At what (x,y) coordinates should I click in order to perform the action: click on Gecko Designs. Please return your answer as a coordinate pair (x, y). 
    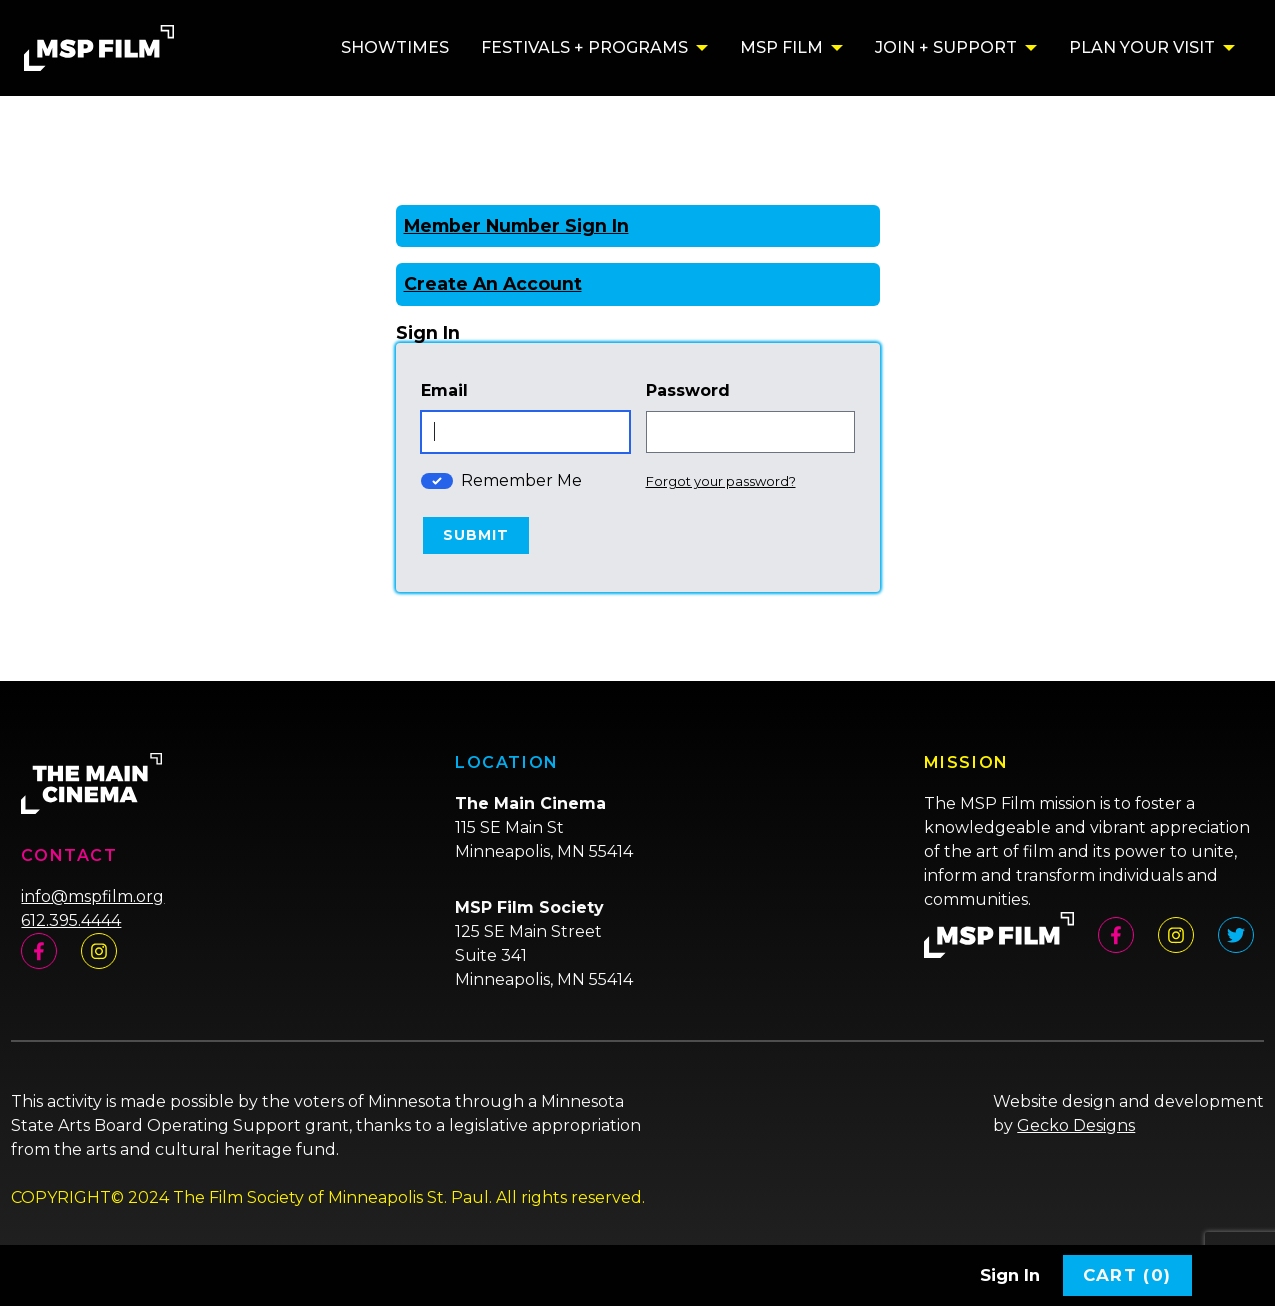
    Looking at the image, I should click on (1076, 1125).